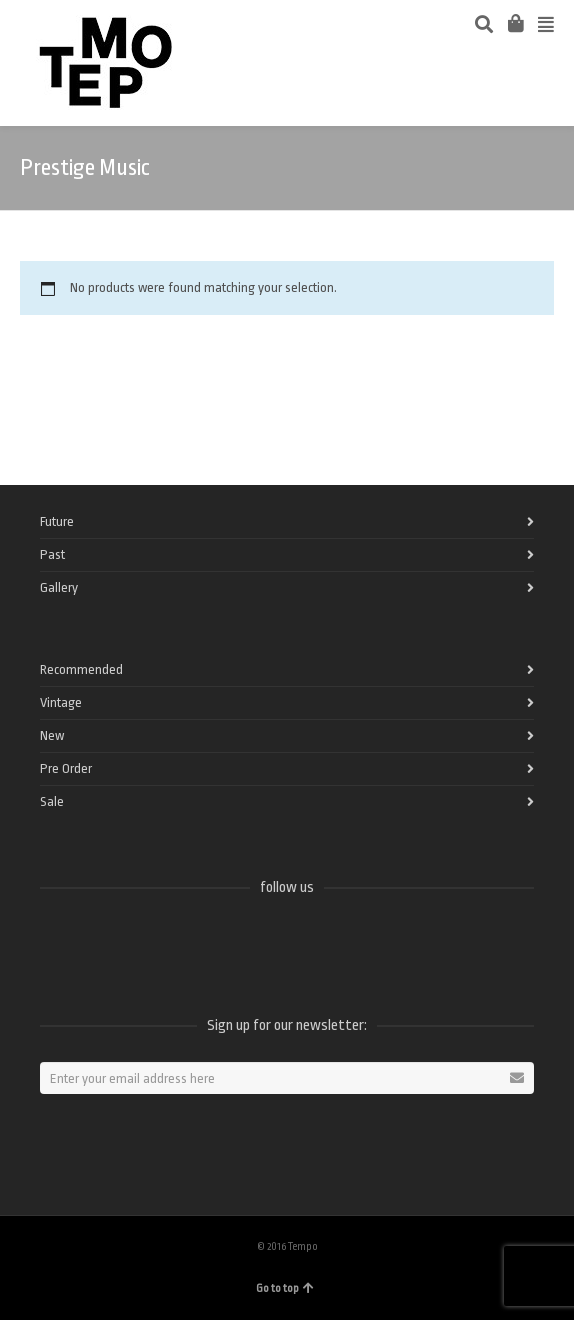 This screenshot has height=1320, width=574. I want to click on Pre Order, so click(66, 768).